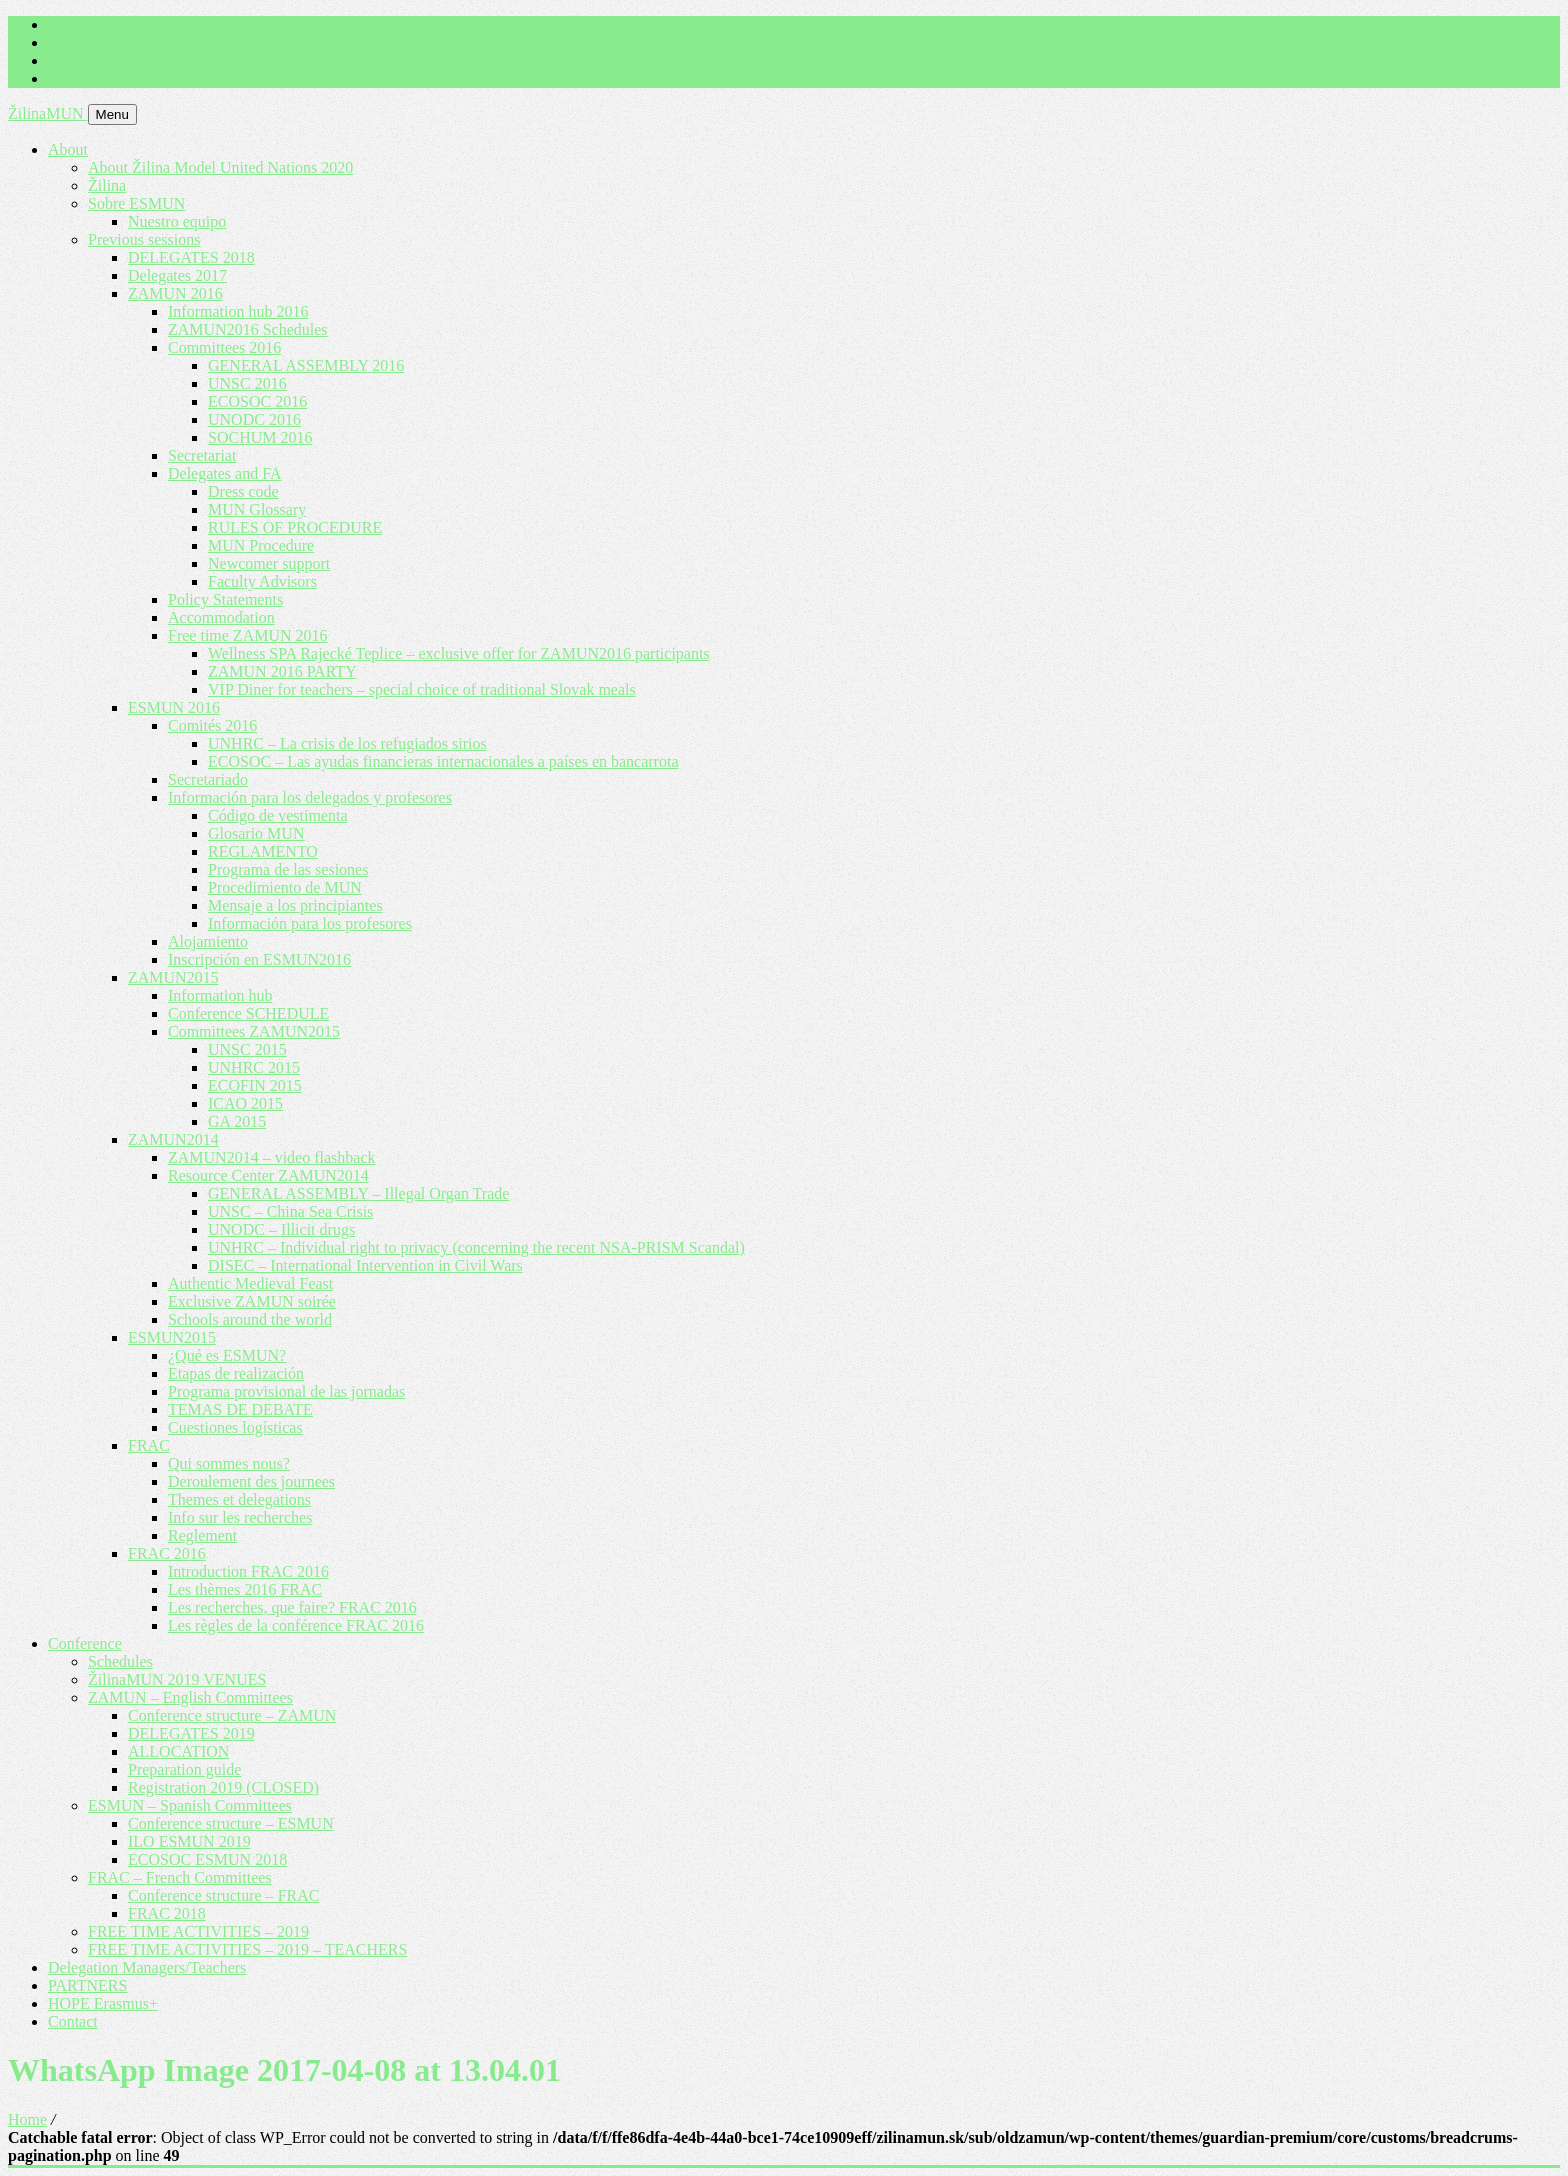  Describe the element at coordinates (73, 2021) in the screenshot. I see `Contact` at that location.